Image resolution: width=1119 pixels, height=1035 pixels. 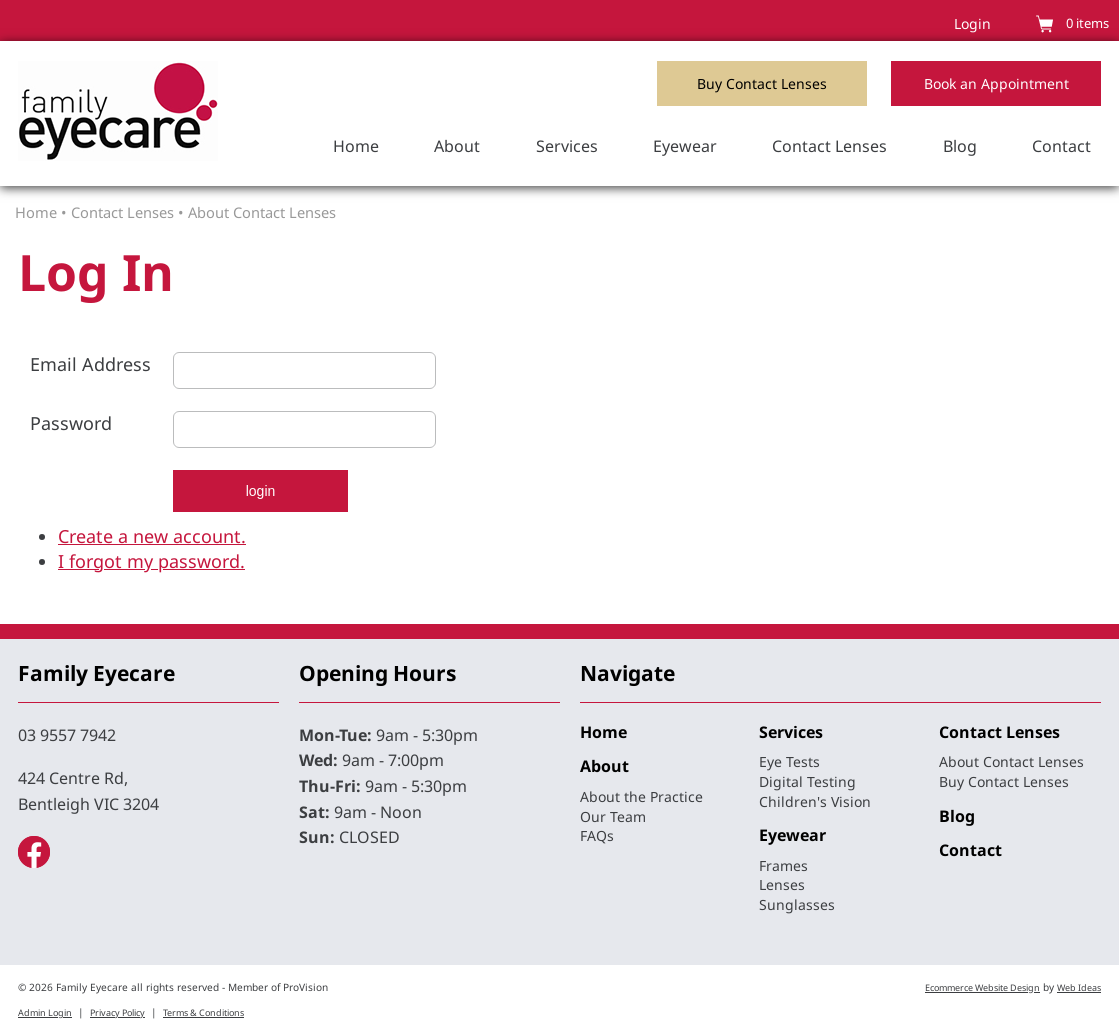 I want to click on Our Team, so click(x=613, y=816).